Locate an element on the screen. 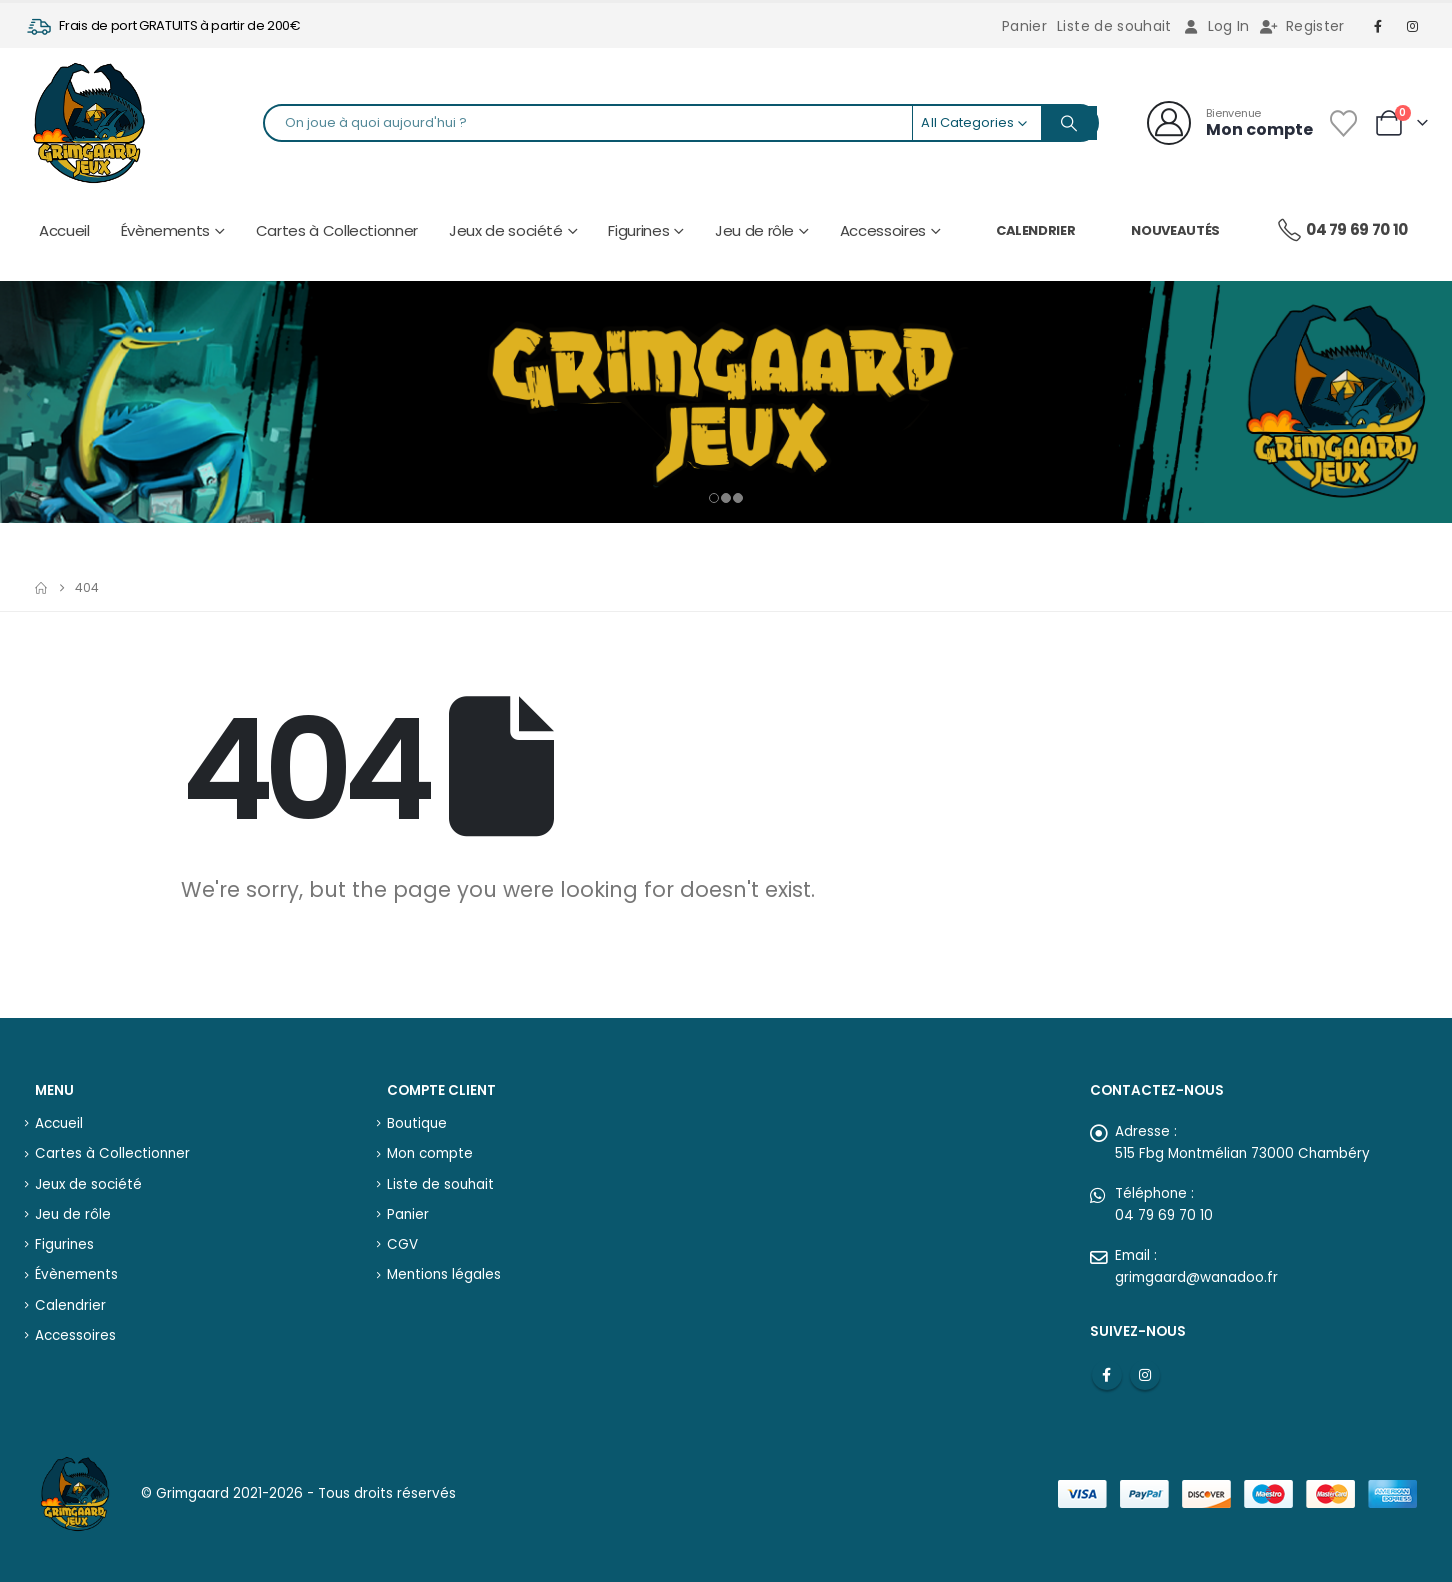 The width and height of the screenshot is (1452, 1582). Liste de souhait is located at coordinates (1114, 26).